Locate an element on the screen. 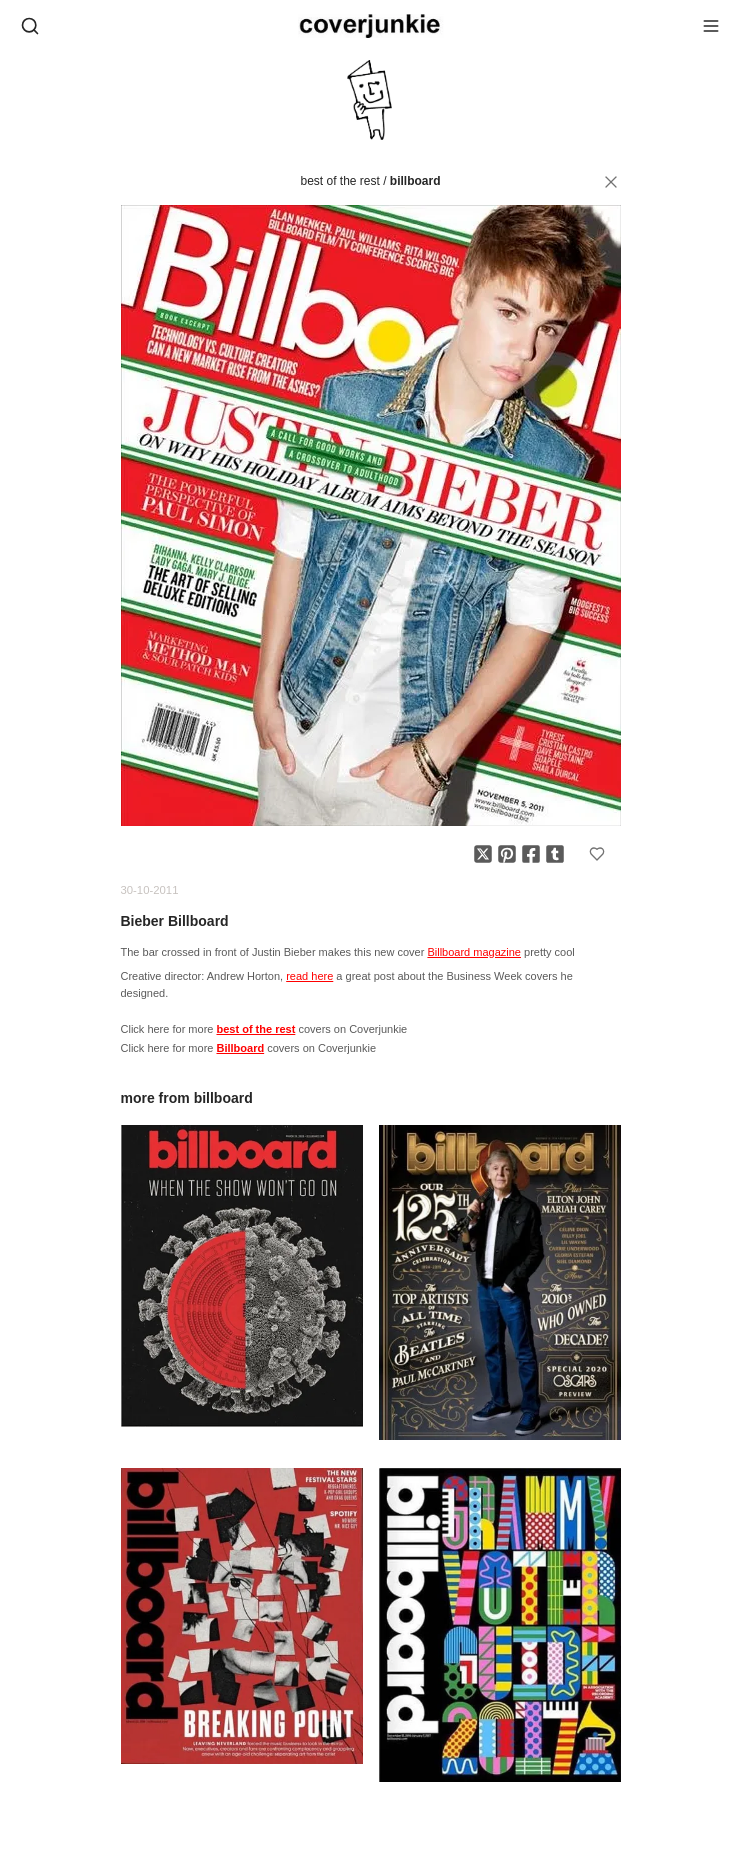  [Add to favorites] is located at coordinates (597, 854).